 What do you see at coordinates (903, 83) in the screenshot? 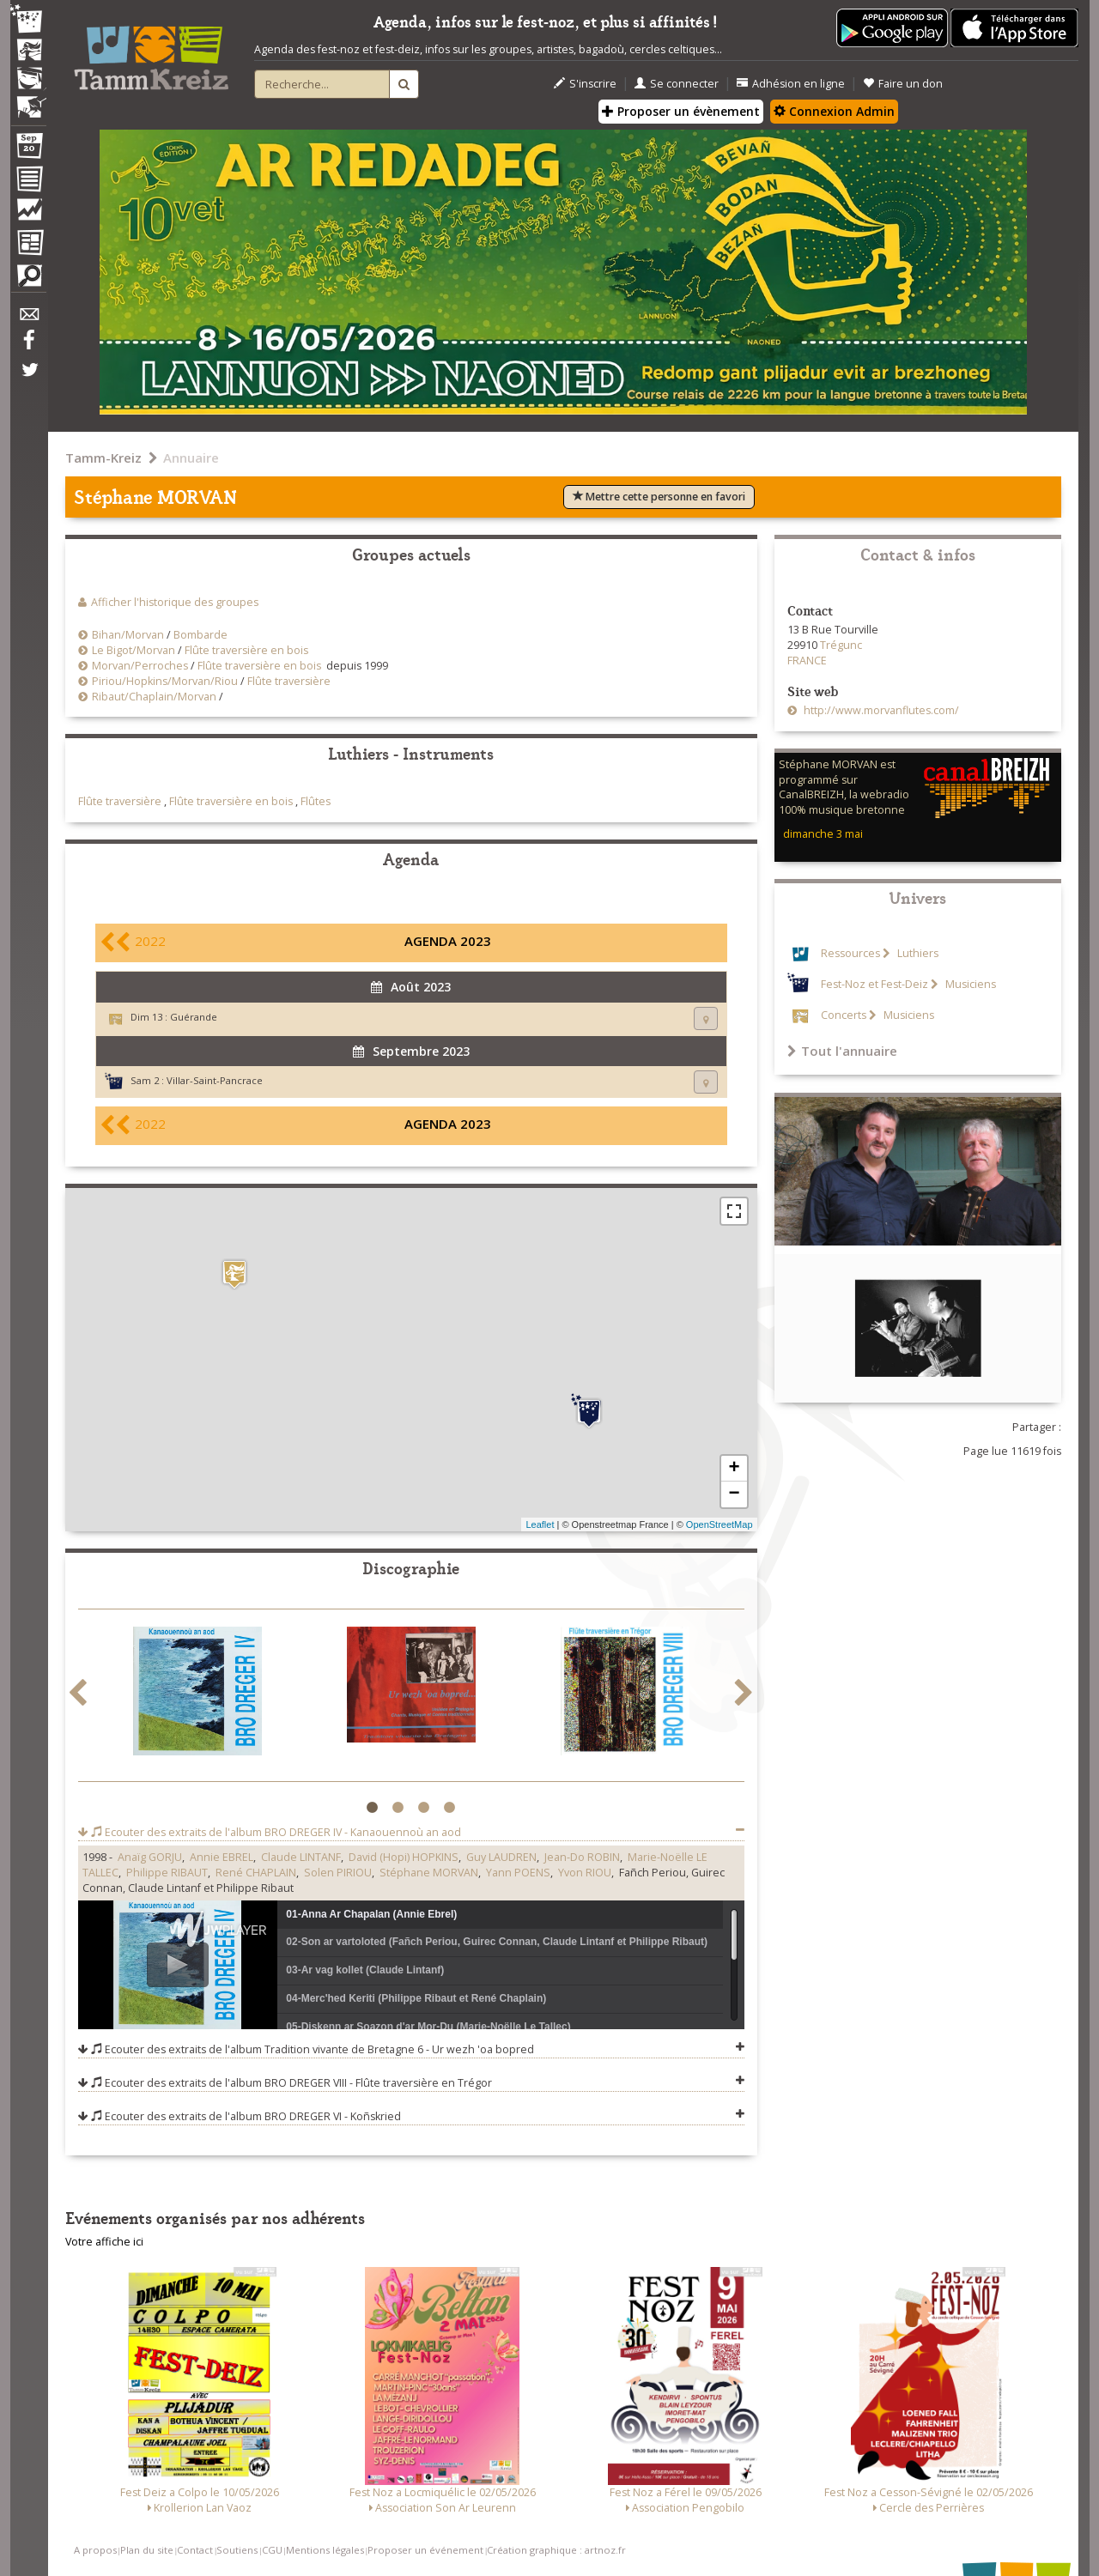
I see `Faire un don` at bounding box center [903, 83].